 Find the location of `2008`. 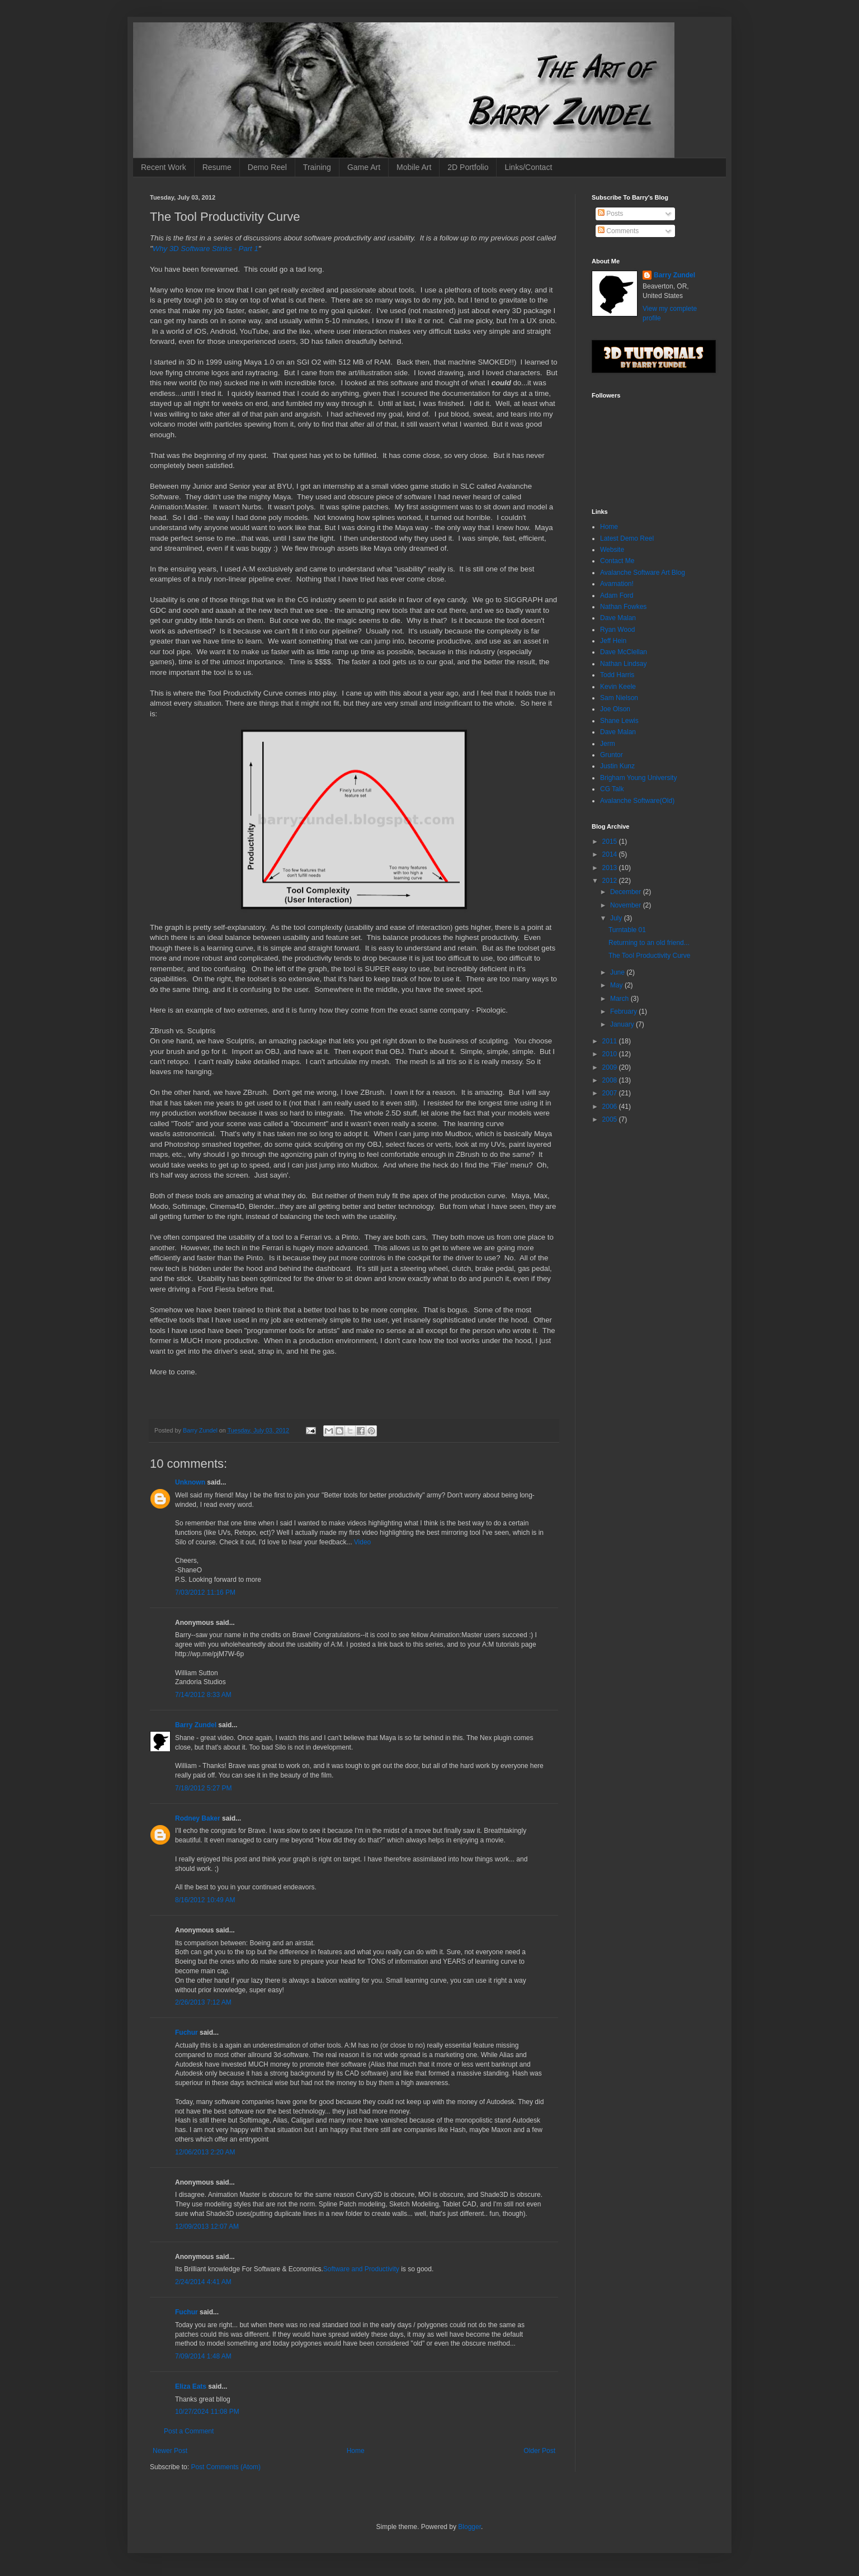

2008 is located at coordinates (610, 1080).